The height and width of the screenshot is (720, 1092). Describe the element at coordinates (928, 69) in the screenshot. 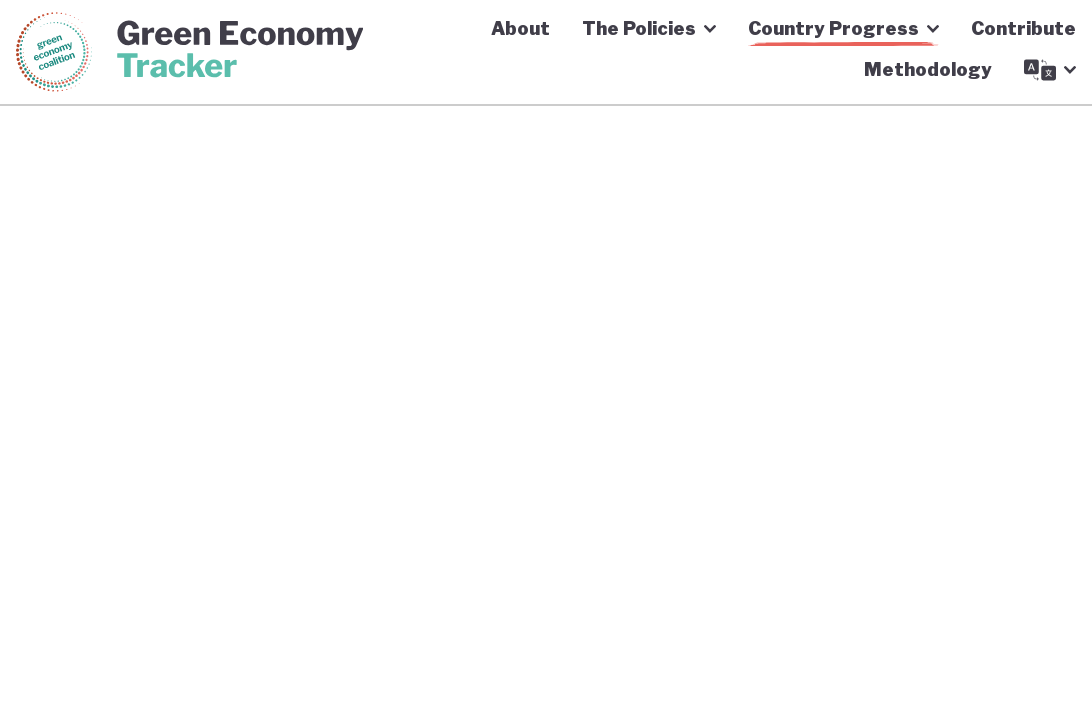

I see `Methodology` at that location.